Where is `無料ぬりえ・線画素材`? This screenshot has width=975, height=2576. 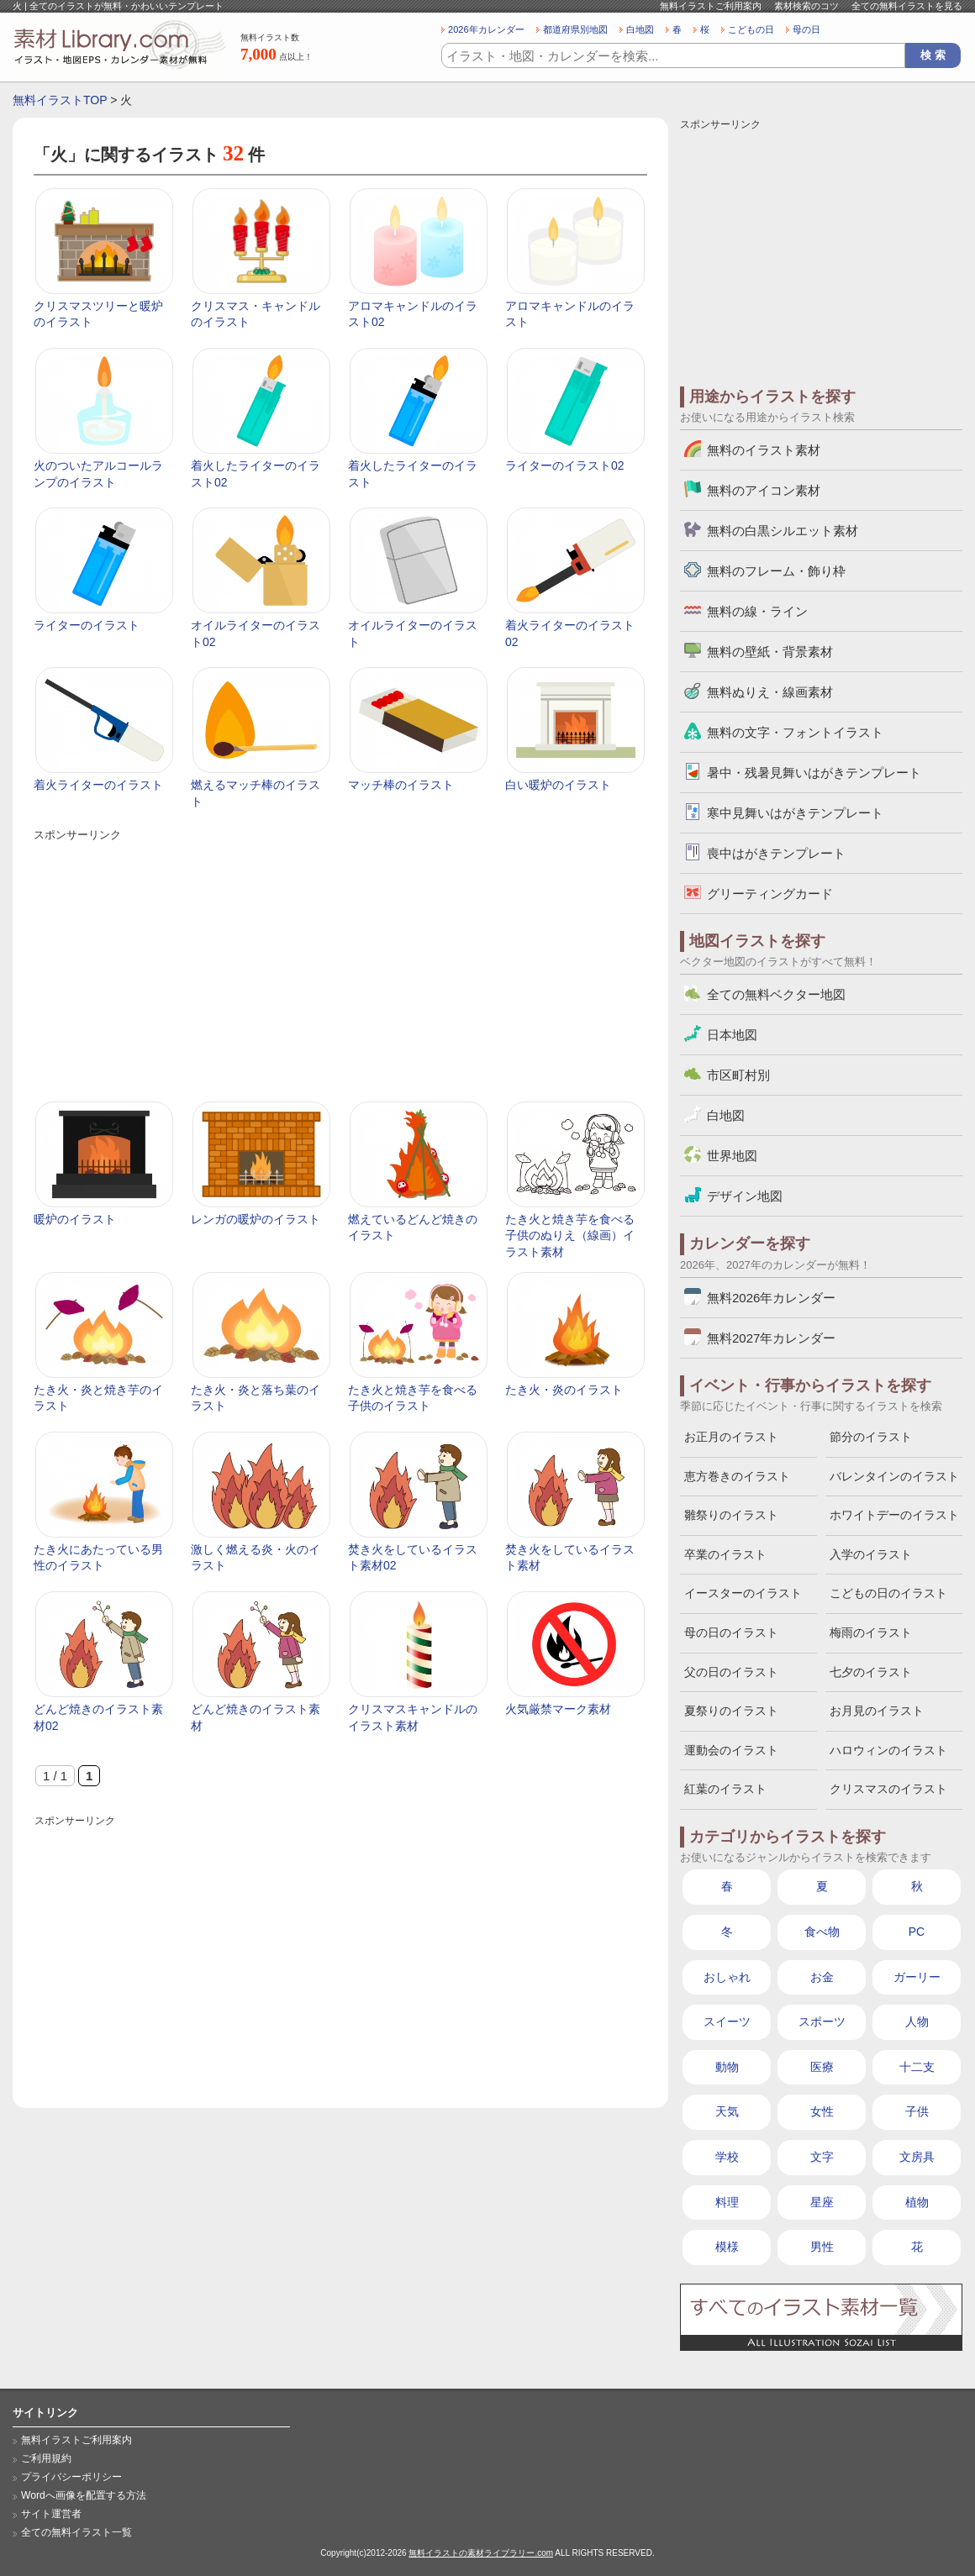
無料ぬりえ・線画素材 is located at coordinates (770, 692).